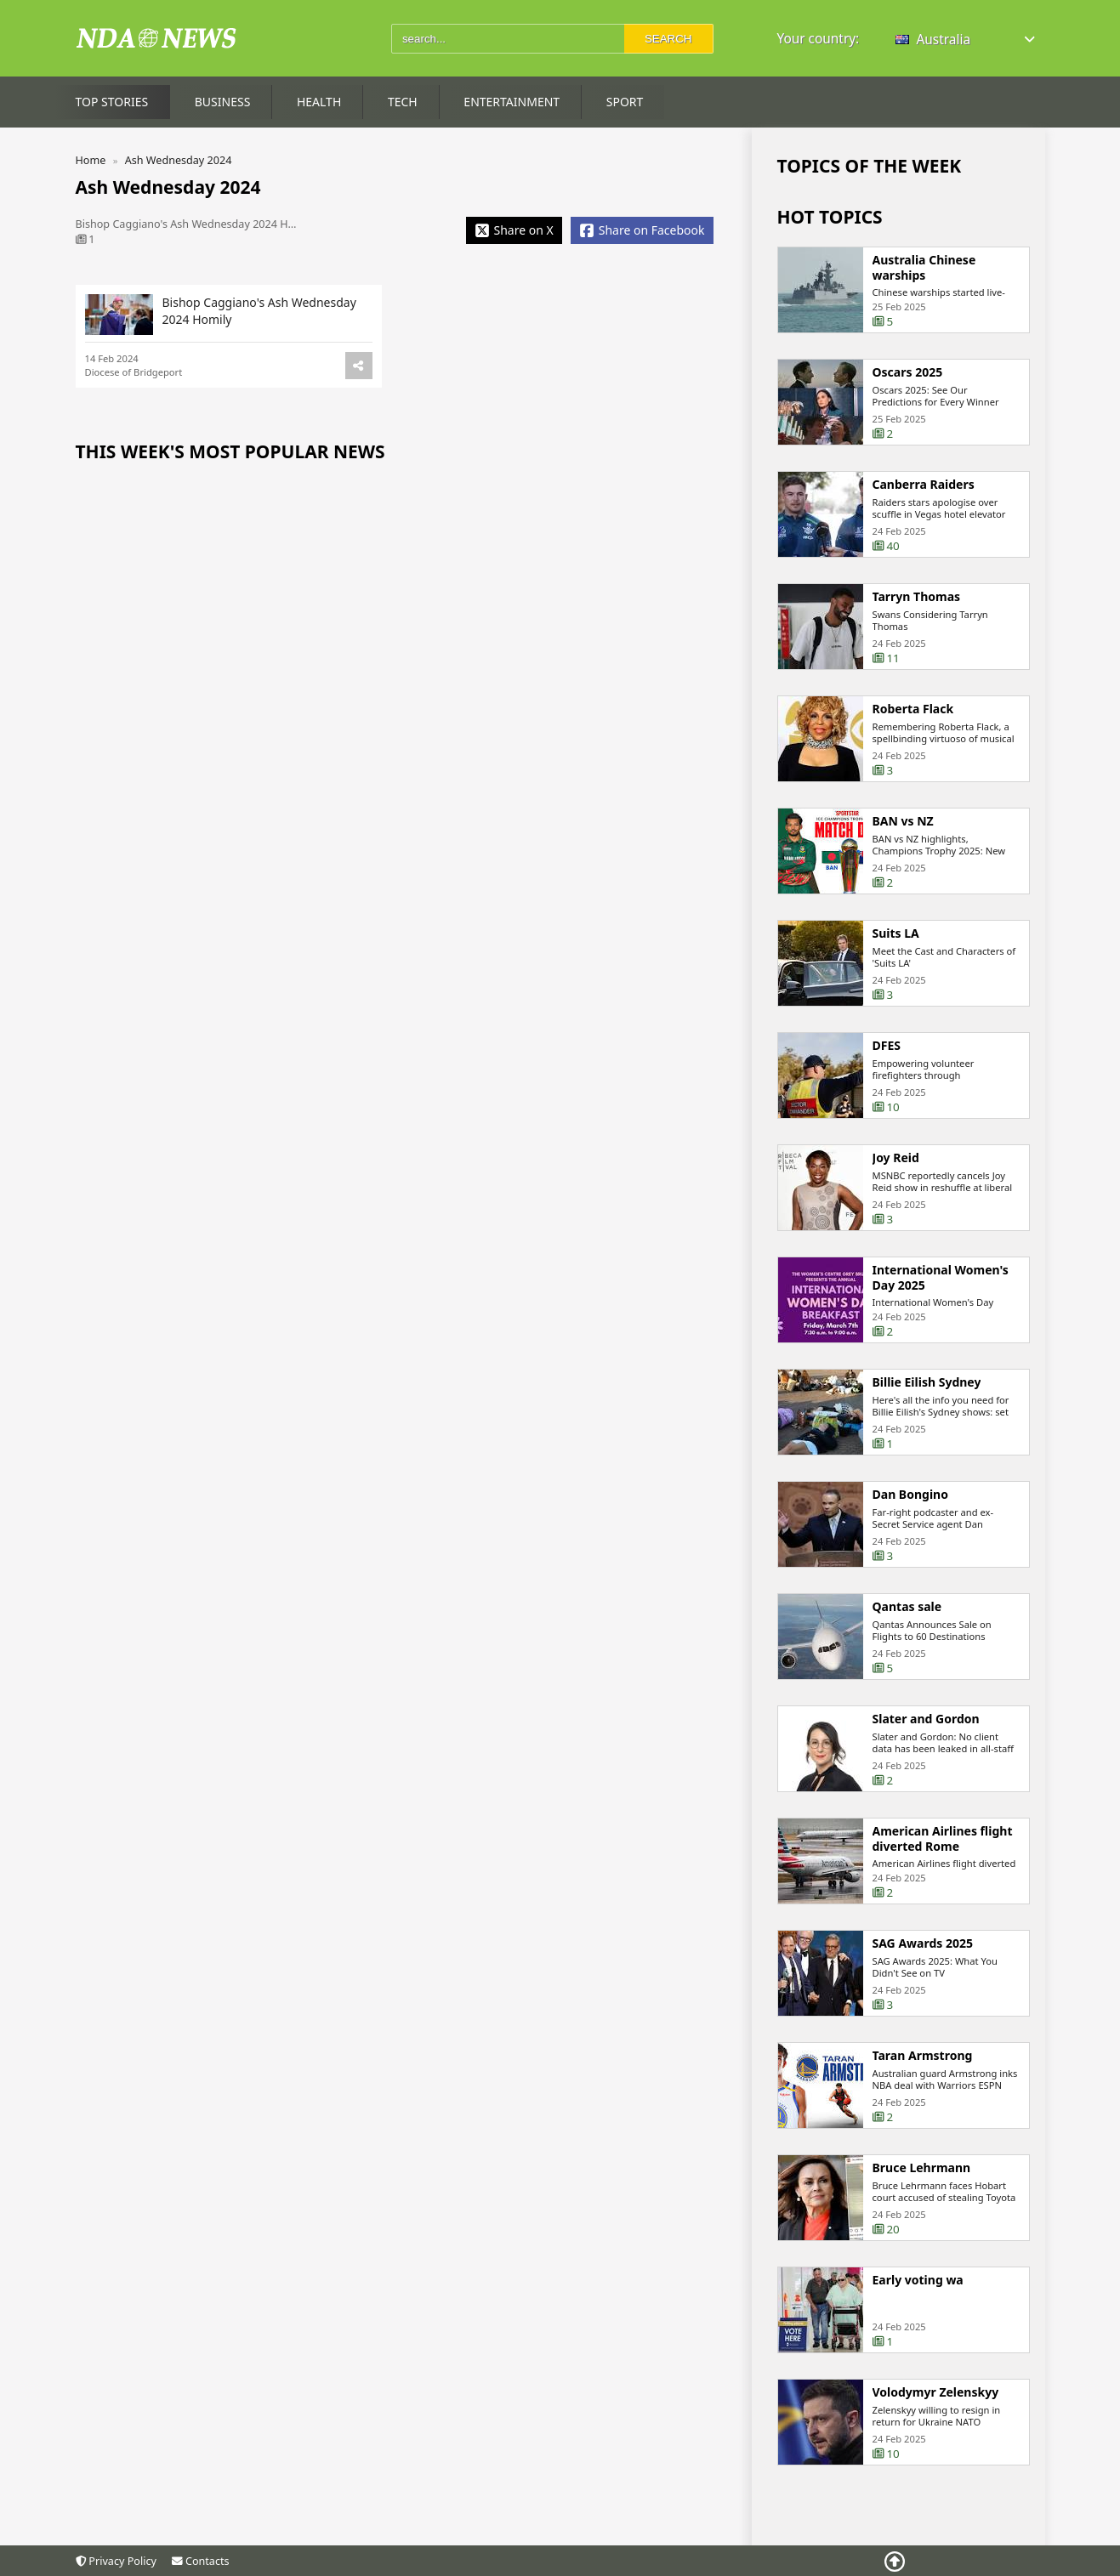  I want to click on BAN vs NZ, so click(903, 821).